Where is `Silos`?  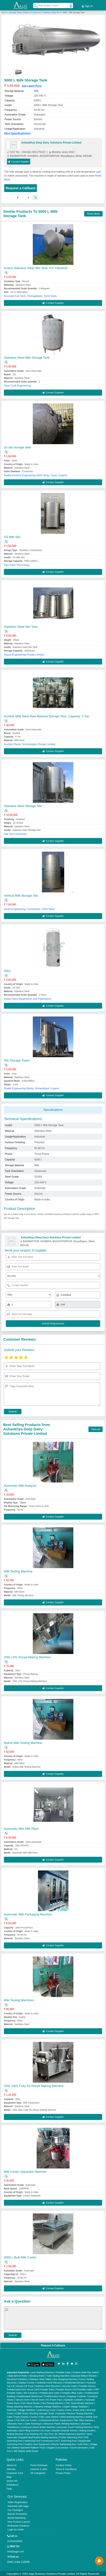 Silos is located at coordinates (7, 970).